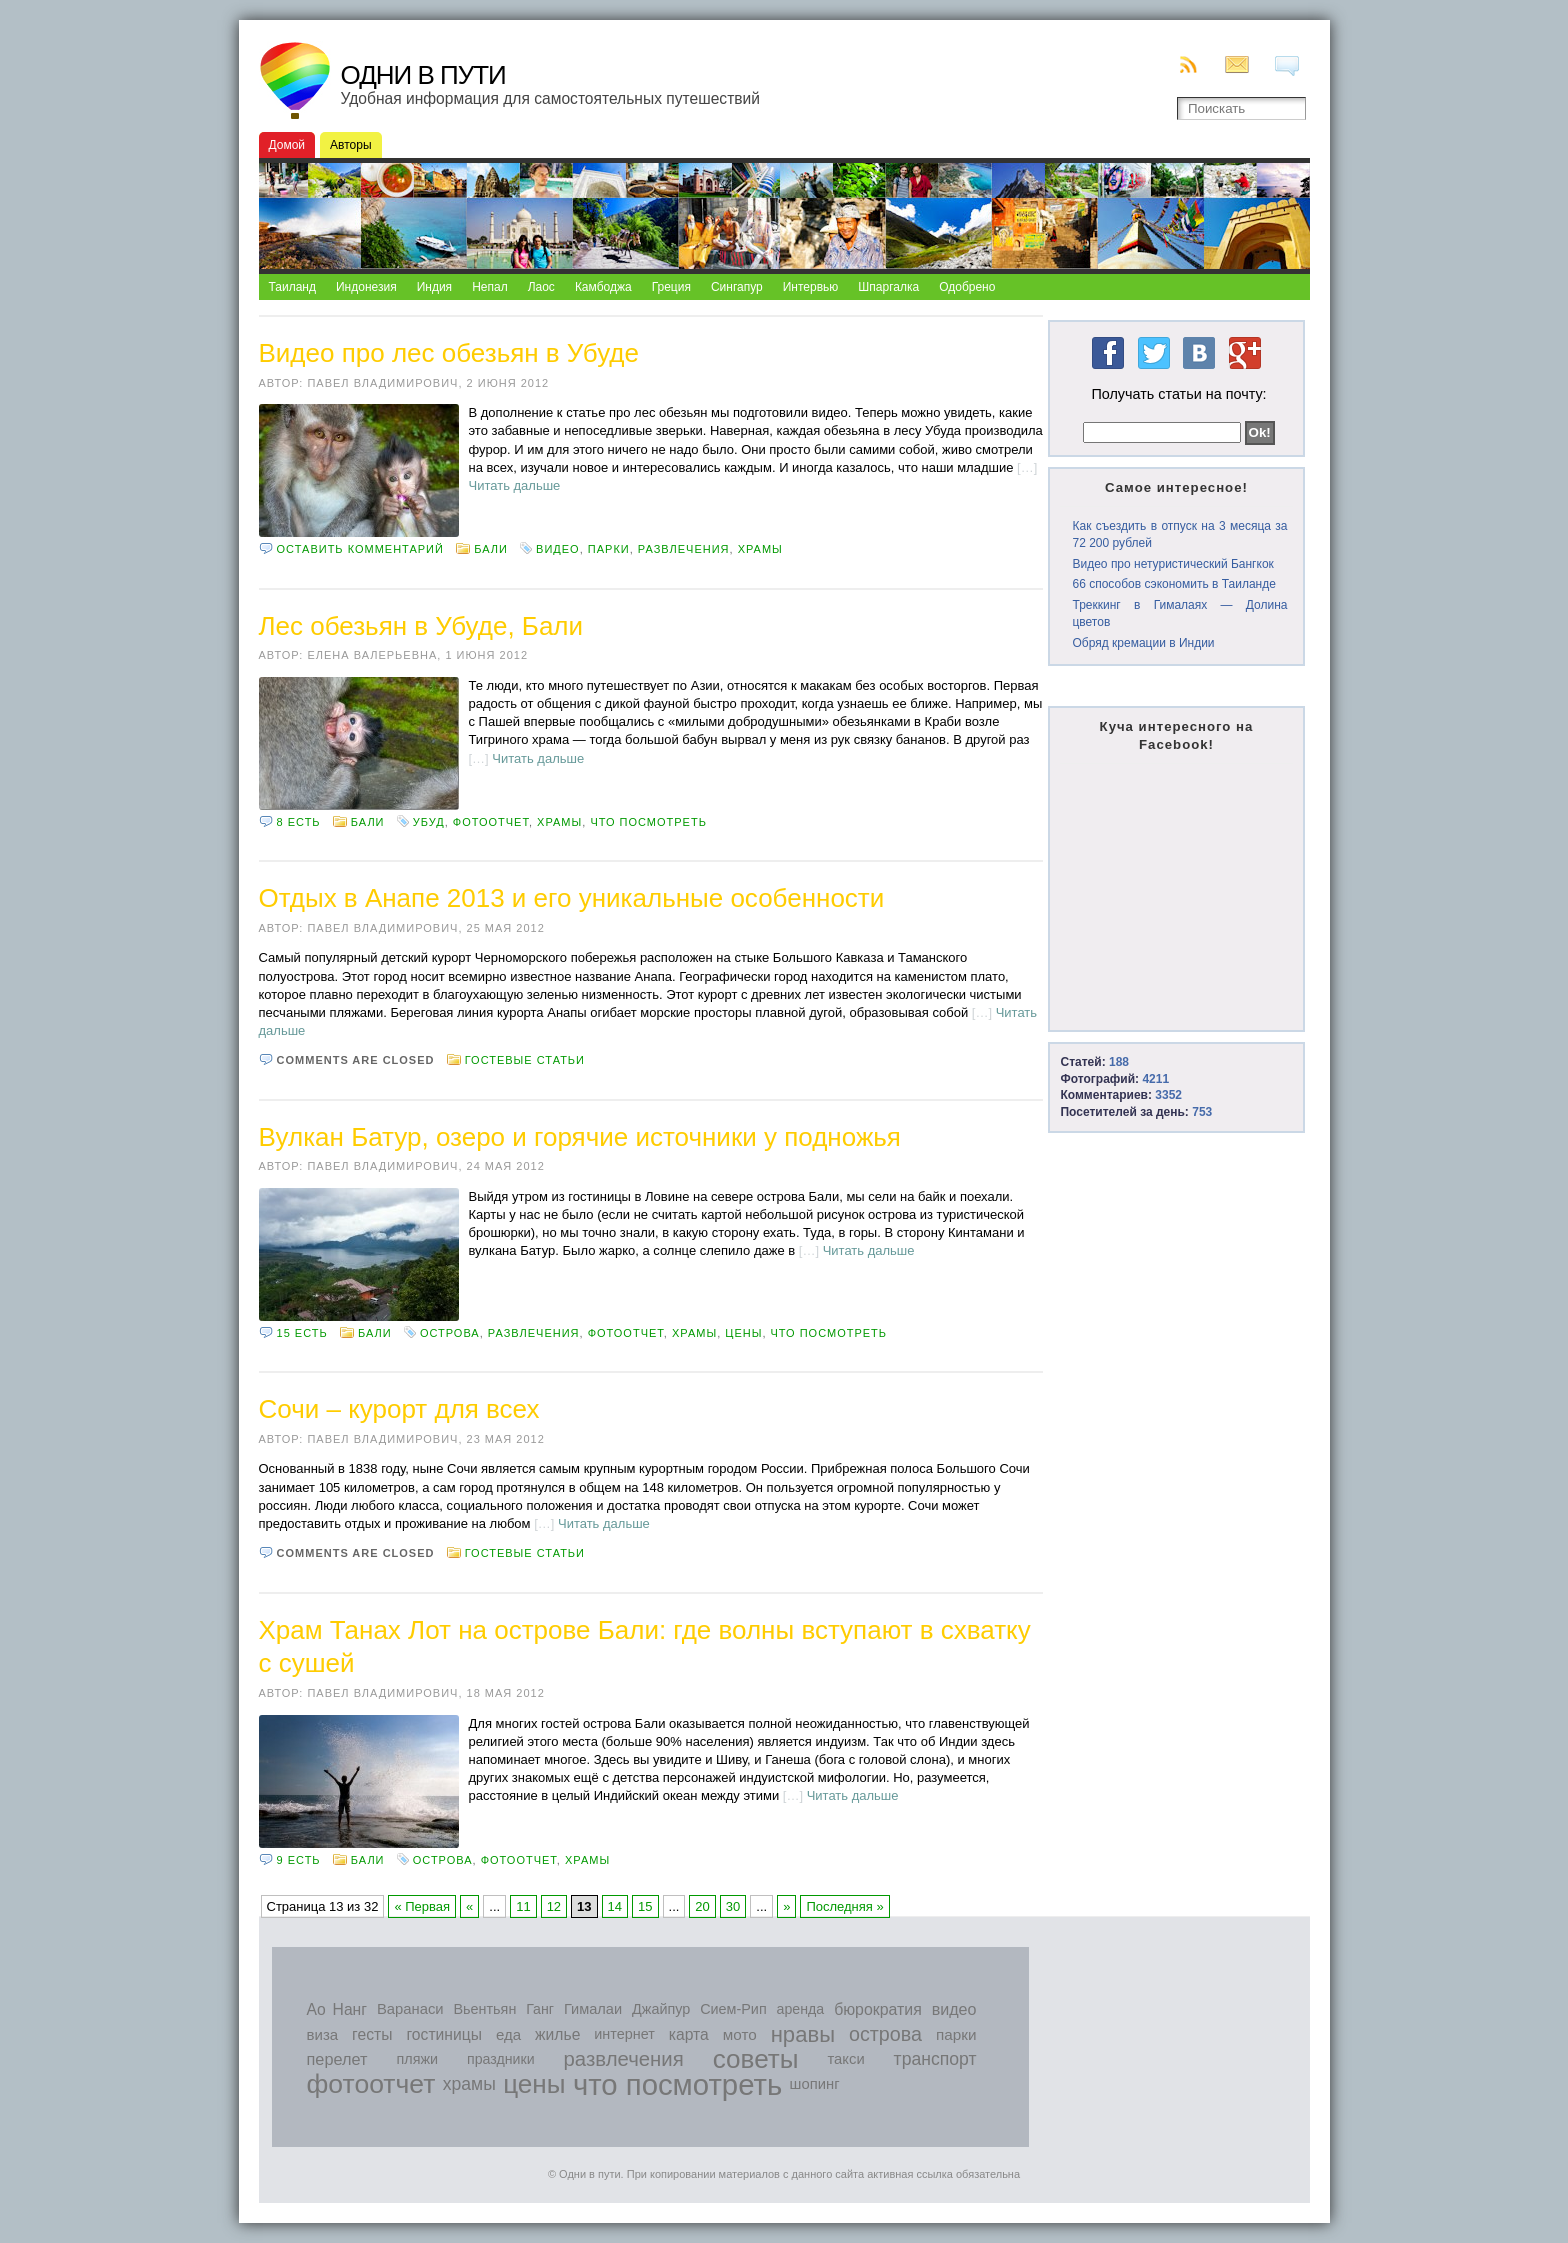 Image resolution: width=1568 pixels, height=2243 pixels. What do you see at coordinates (540, 2009) in the screenshot?
I see `Ганг` at bounding box center [540, 2009].